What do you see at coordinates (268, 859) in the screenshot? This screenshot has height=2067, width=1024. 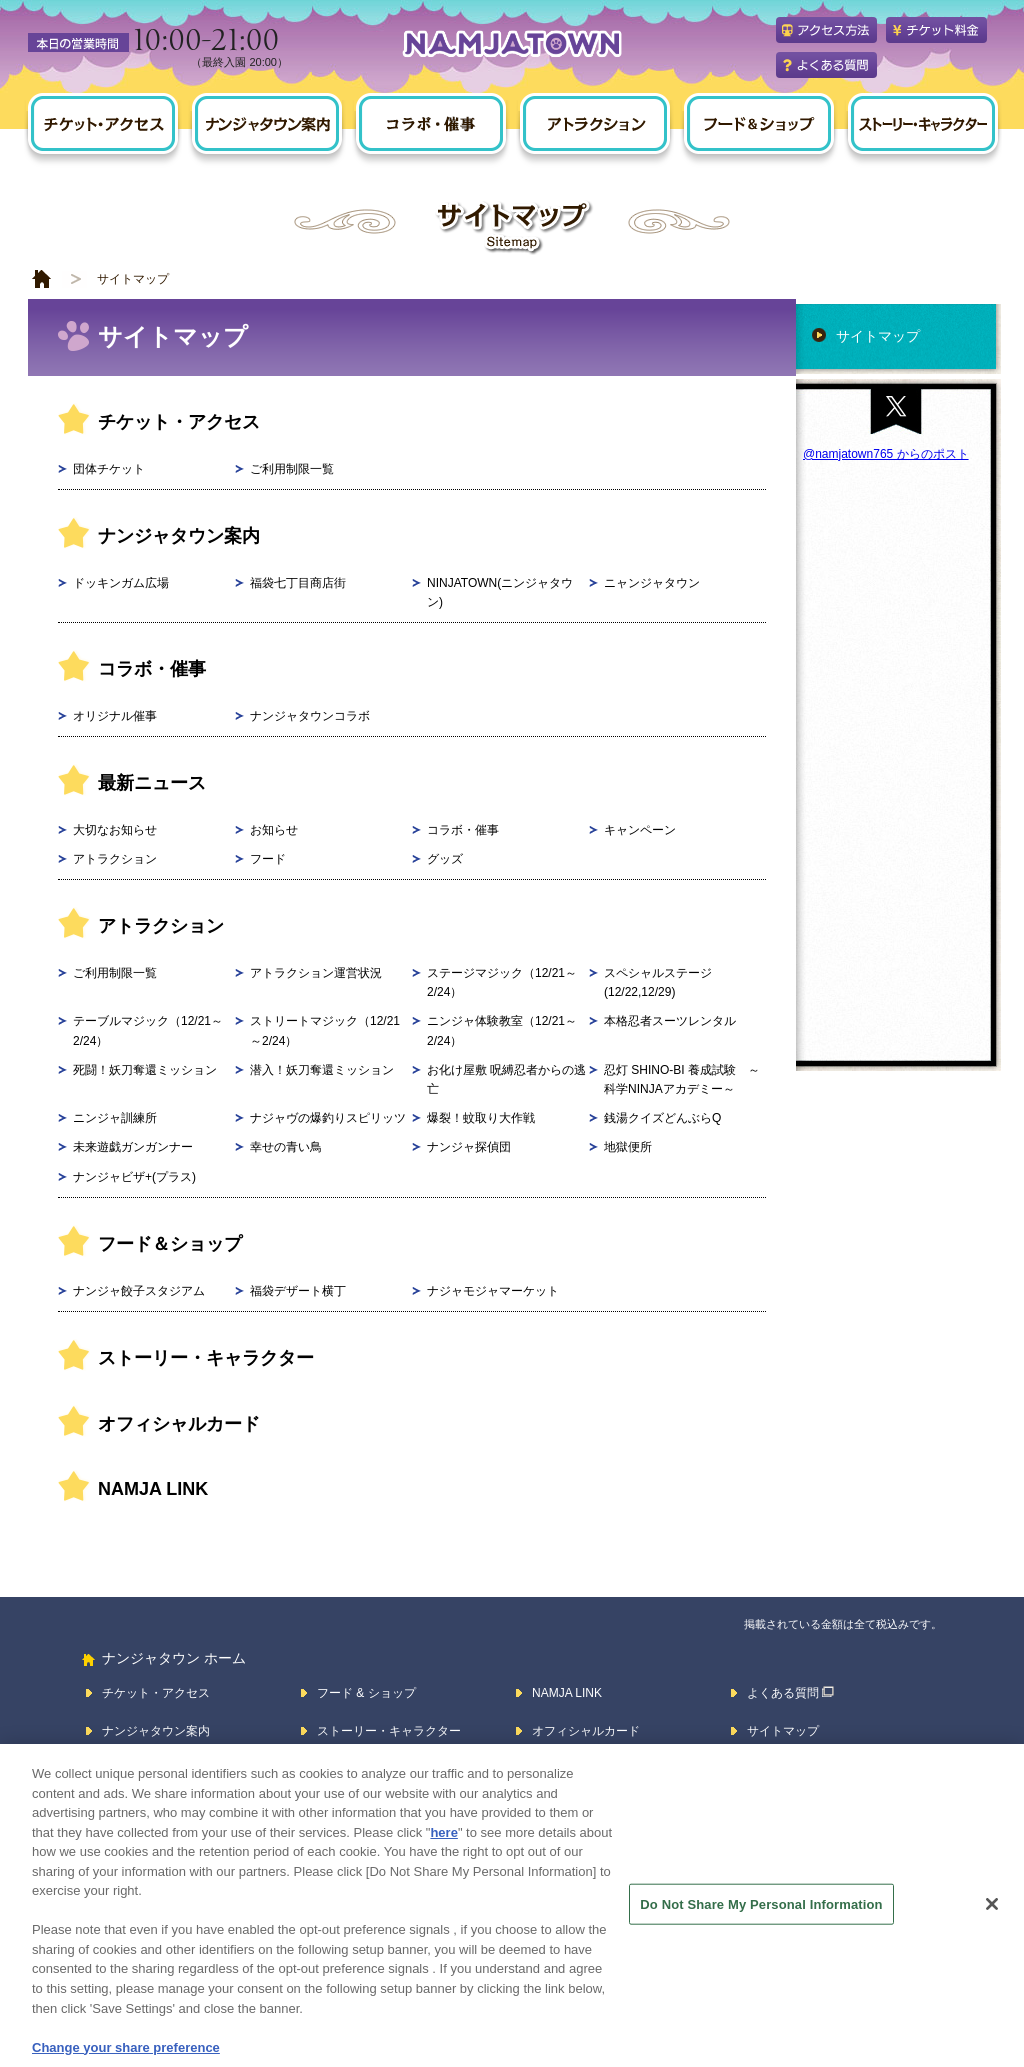 I see `フード` at bounding box center [268, 859].